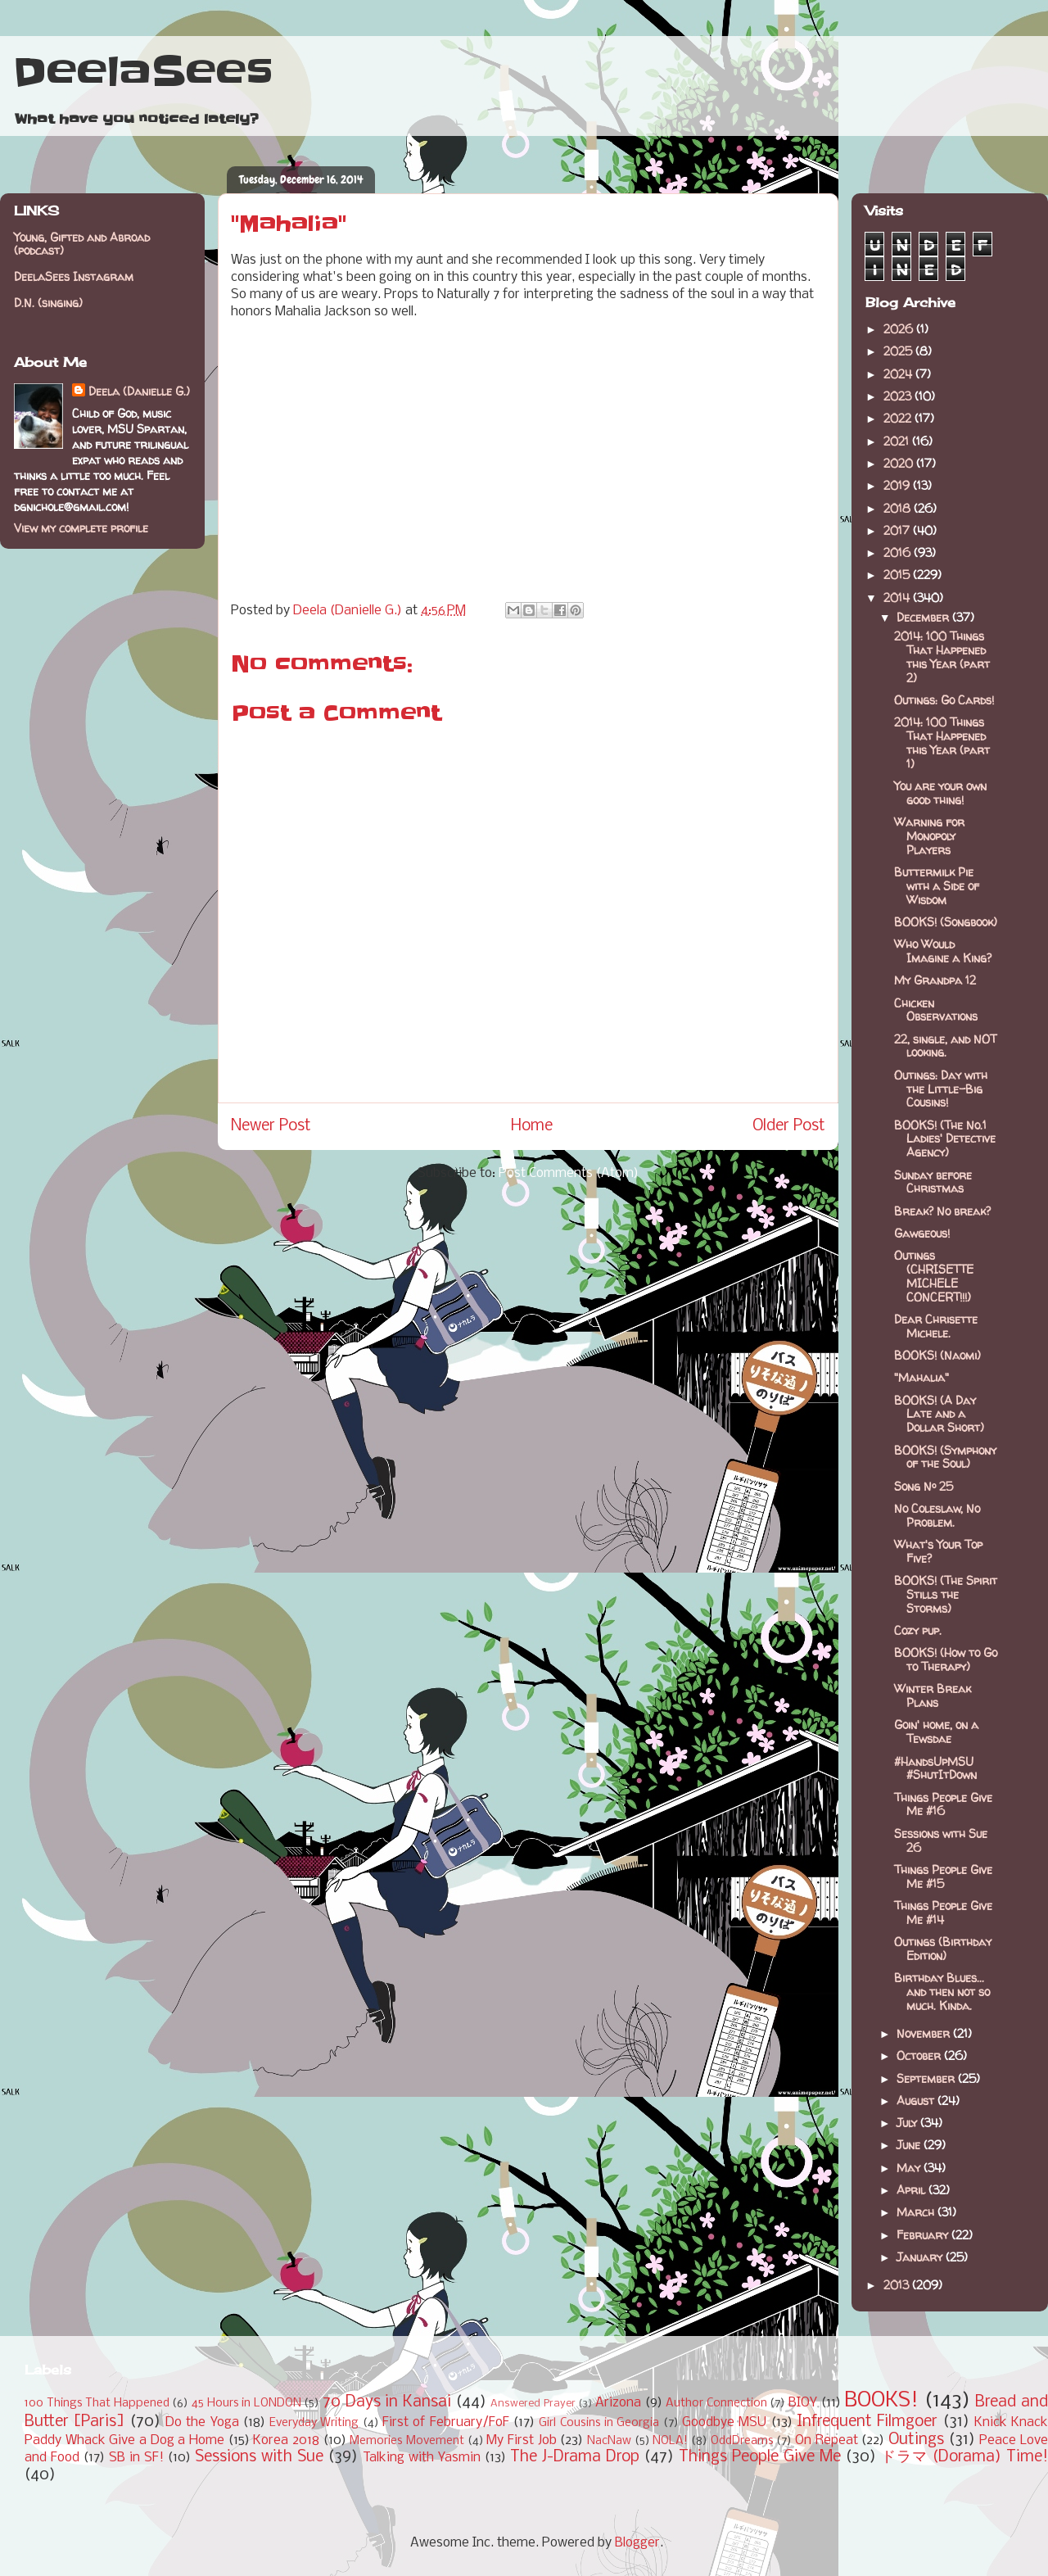  I want to click on The J-Drama Drop, so click(574, 2457).